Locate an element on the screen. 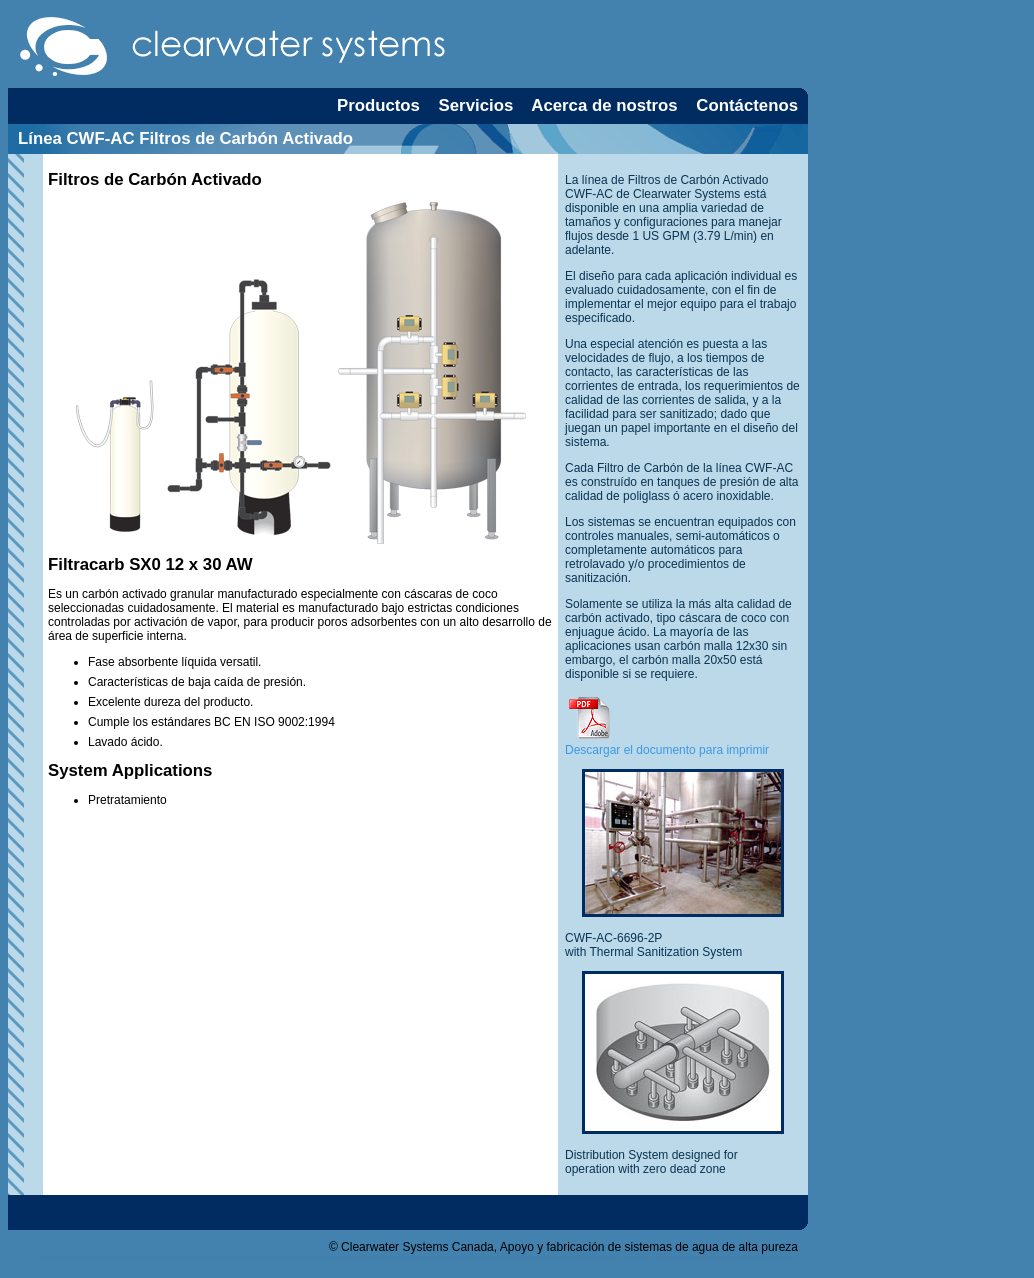 The width and height of the screenshot is (1034, 1278). Servicios is located at coordinates (476, 105).